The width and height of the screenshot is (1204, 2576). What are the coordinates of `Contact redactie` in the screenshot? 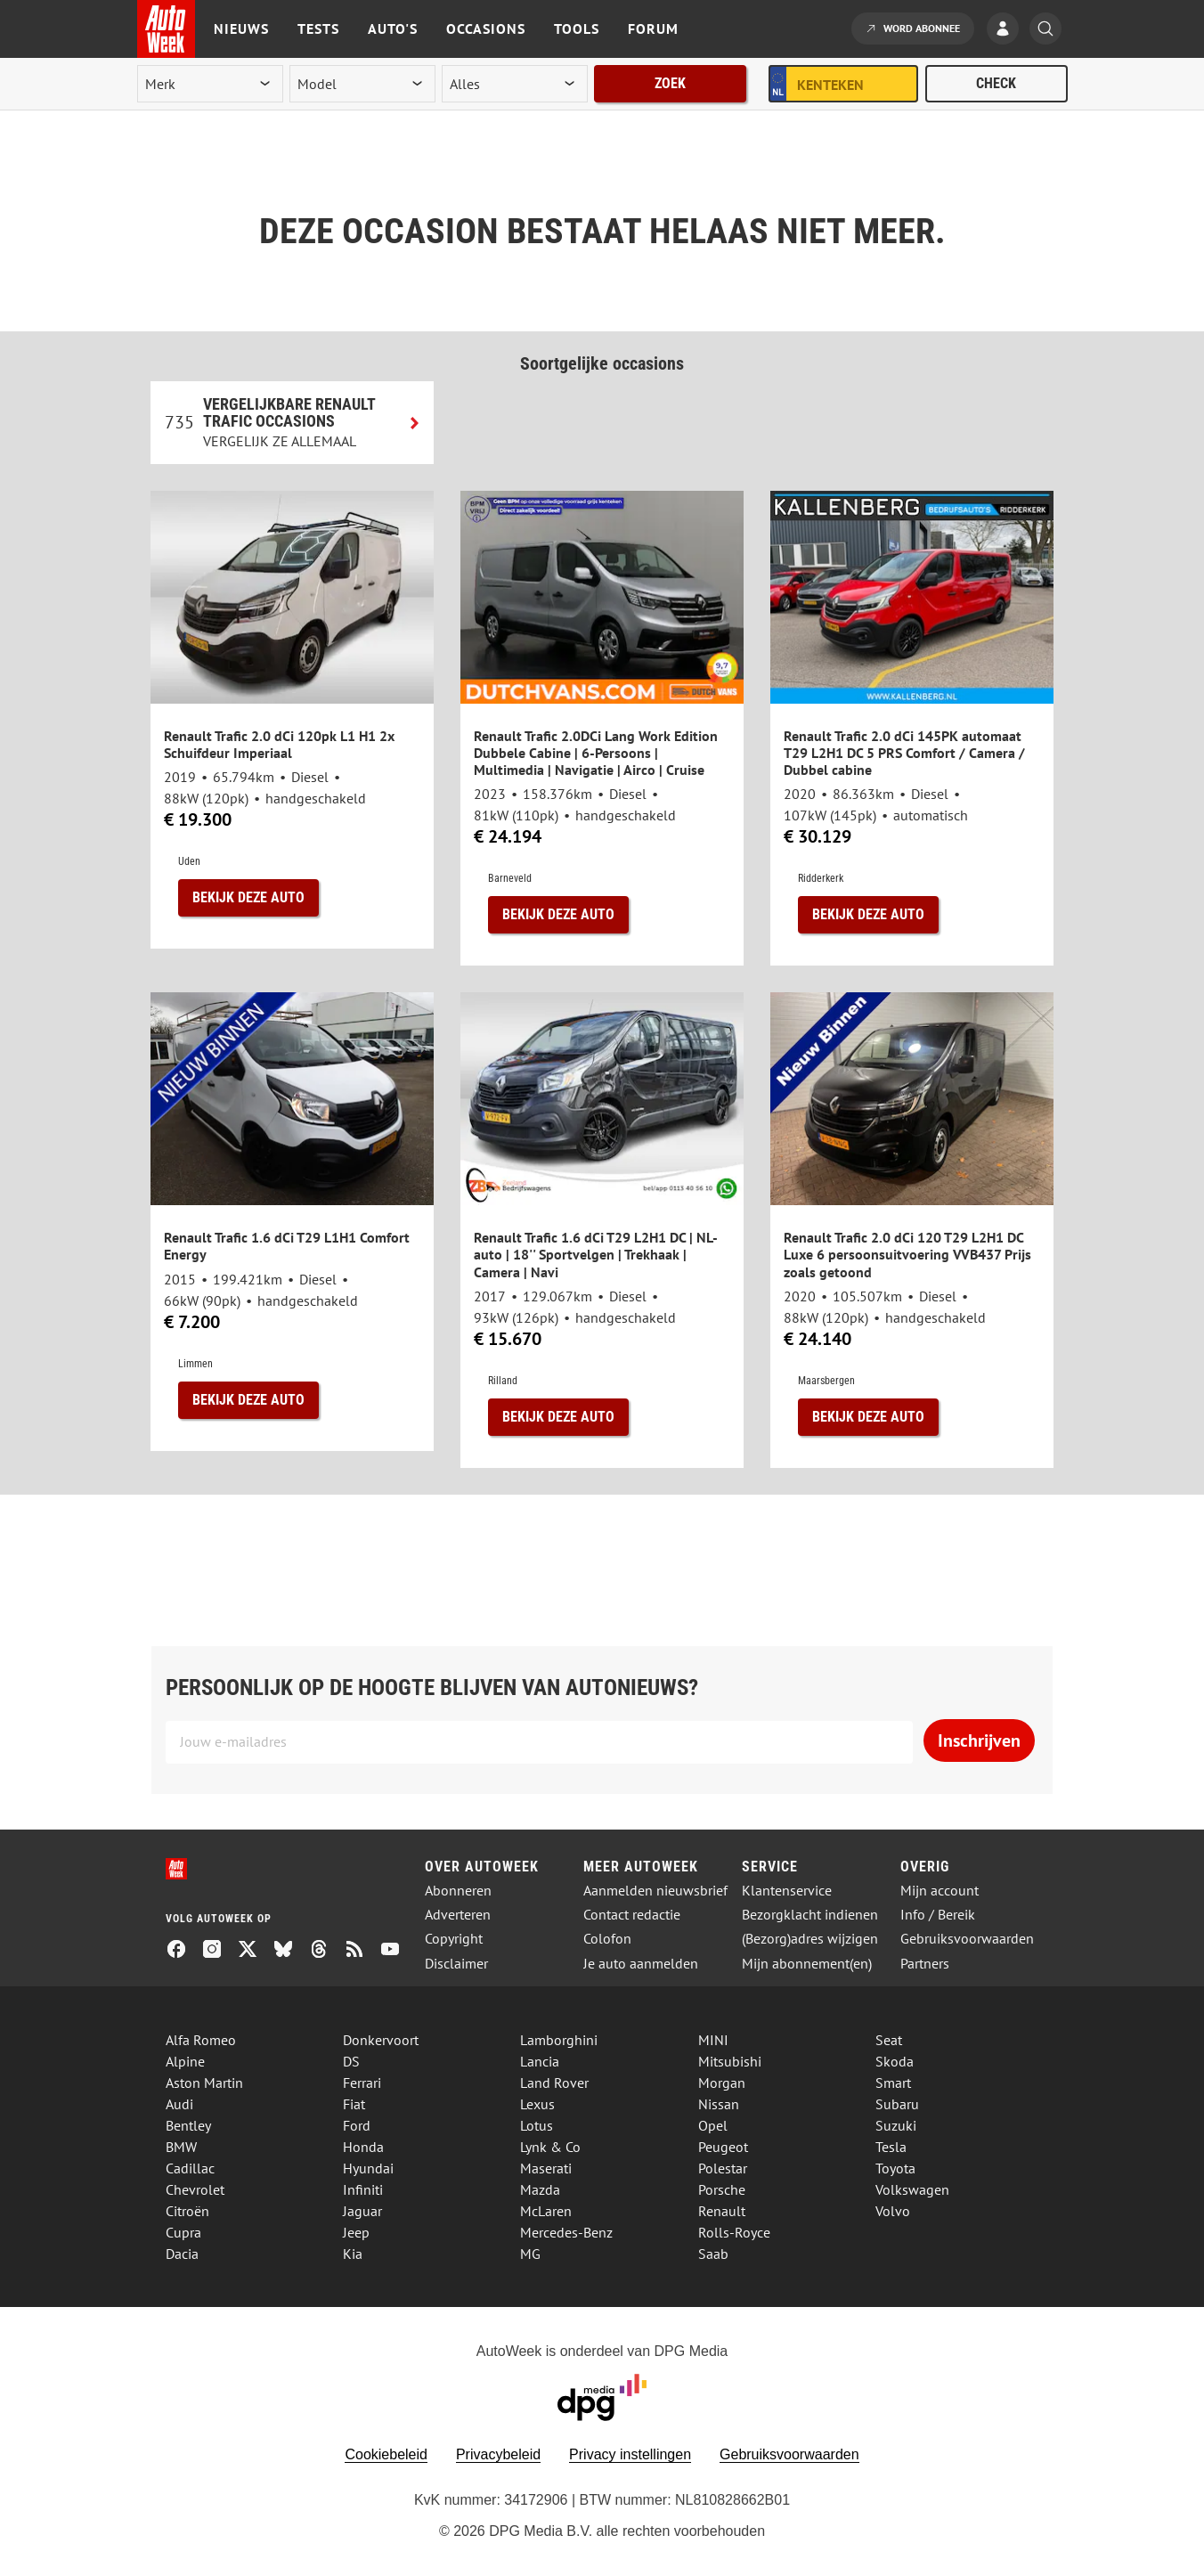 It's located at (631, 1914).